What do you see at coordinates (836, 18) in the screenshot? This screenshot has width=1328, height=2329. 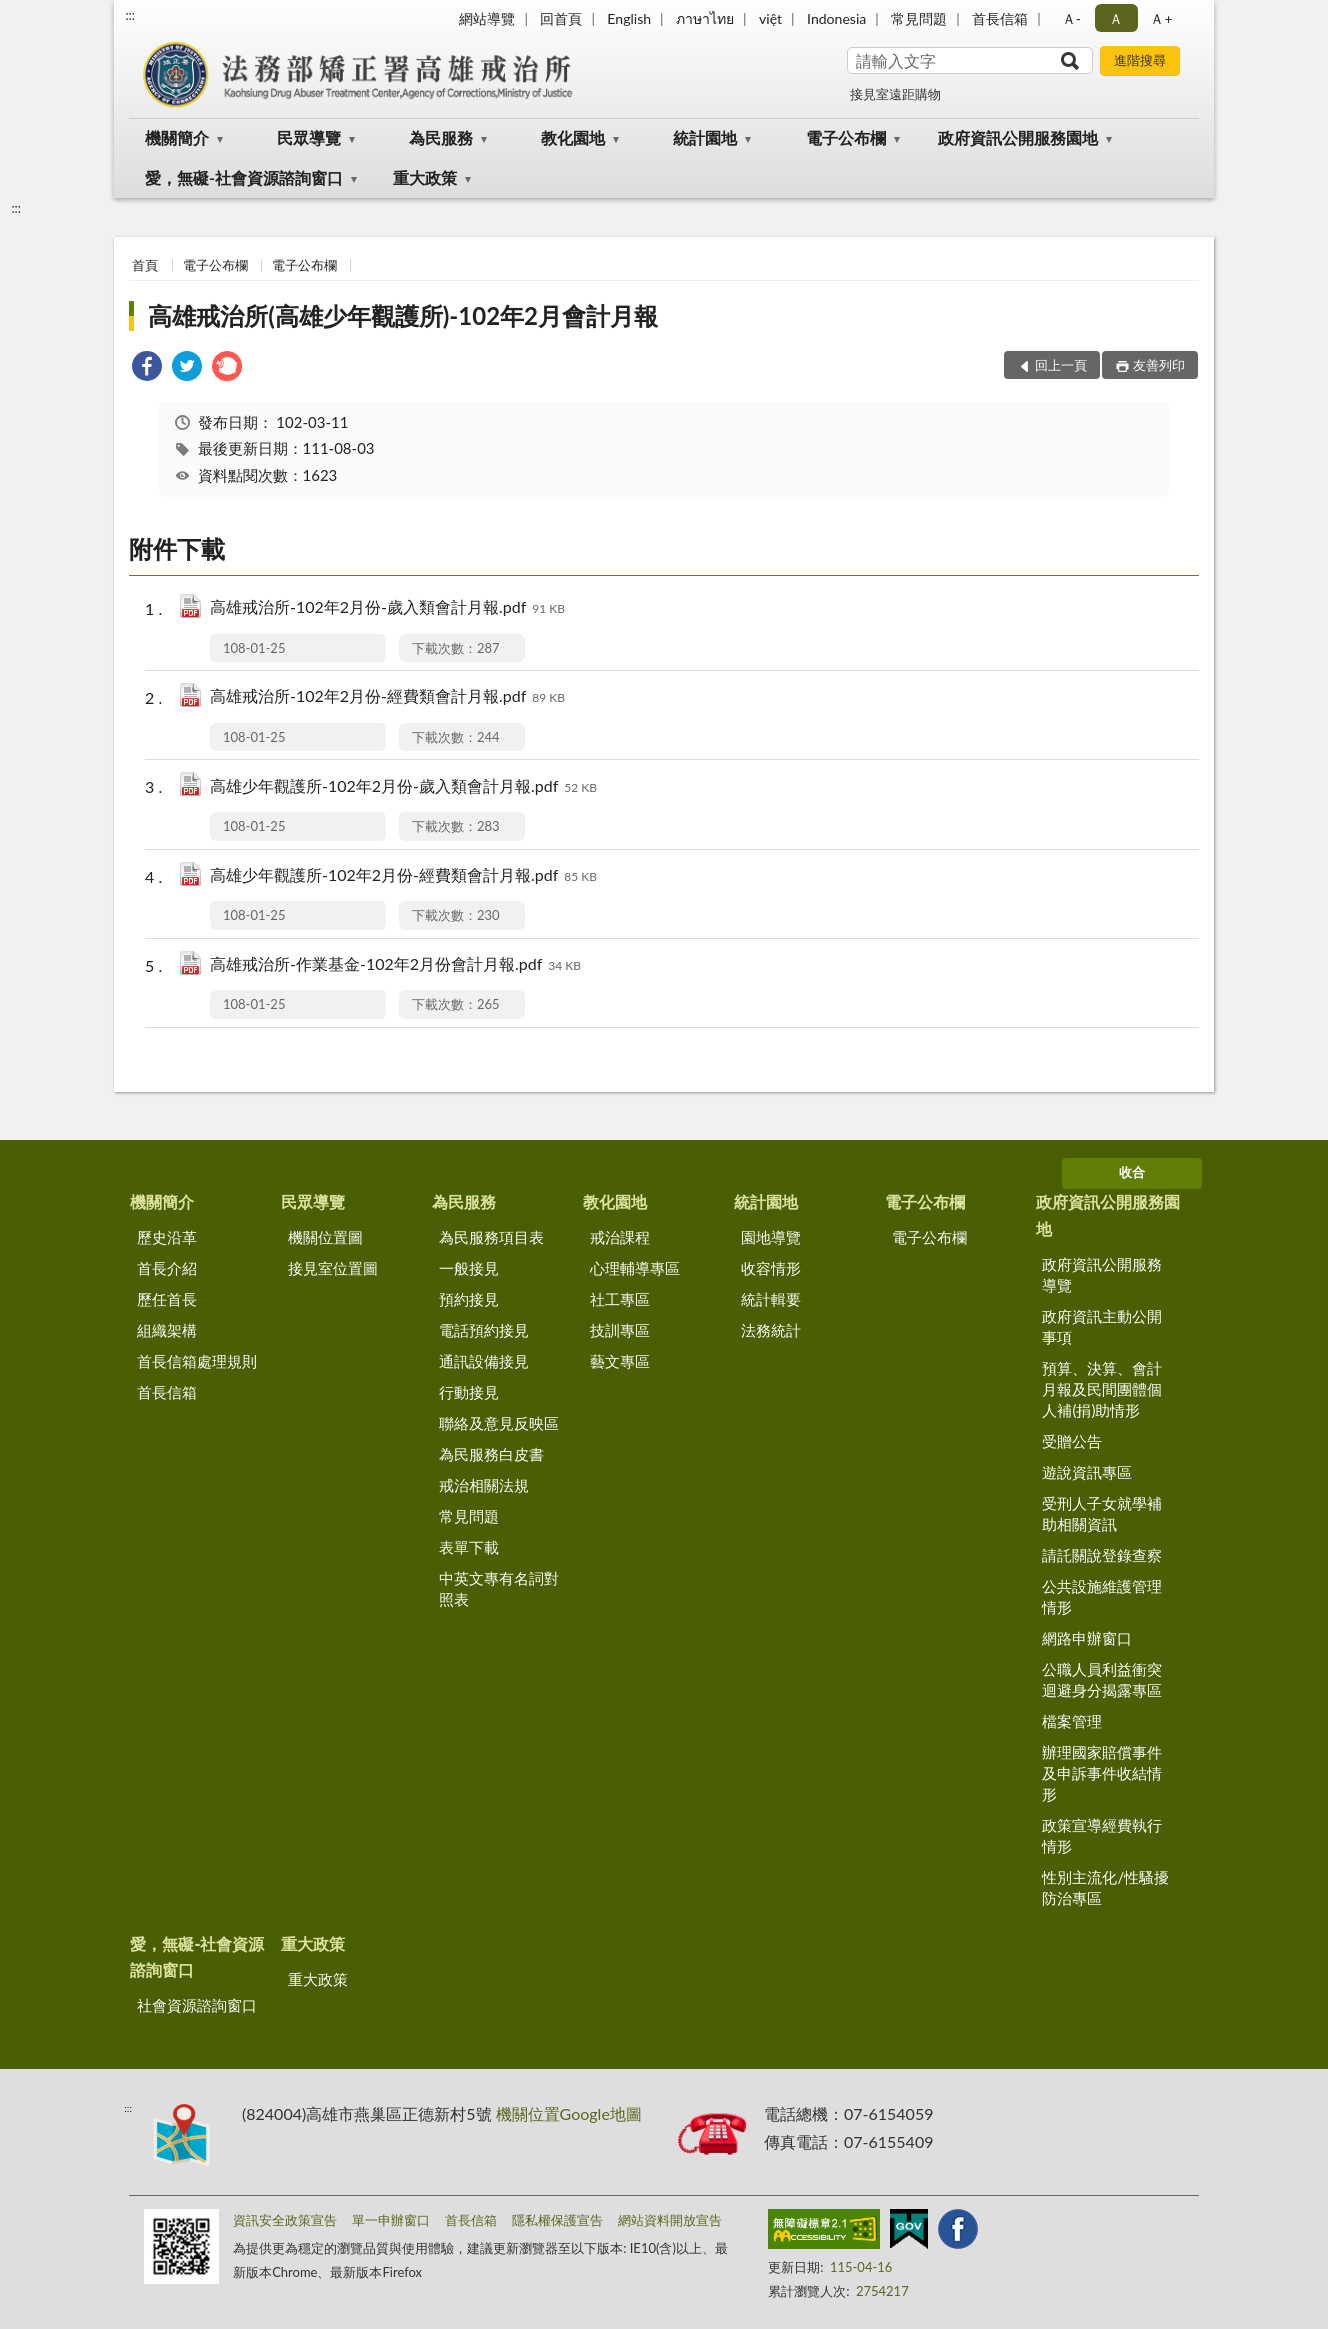 I see `Indonesia` at bounding box center [836, 18].